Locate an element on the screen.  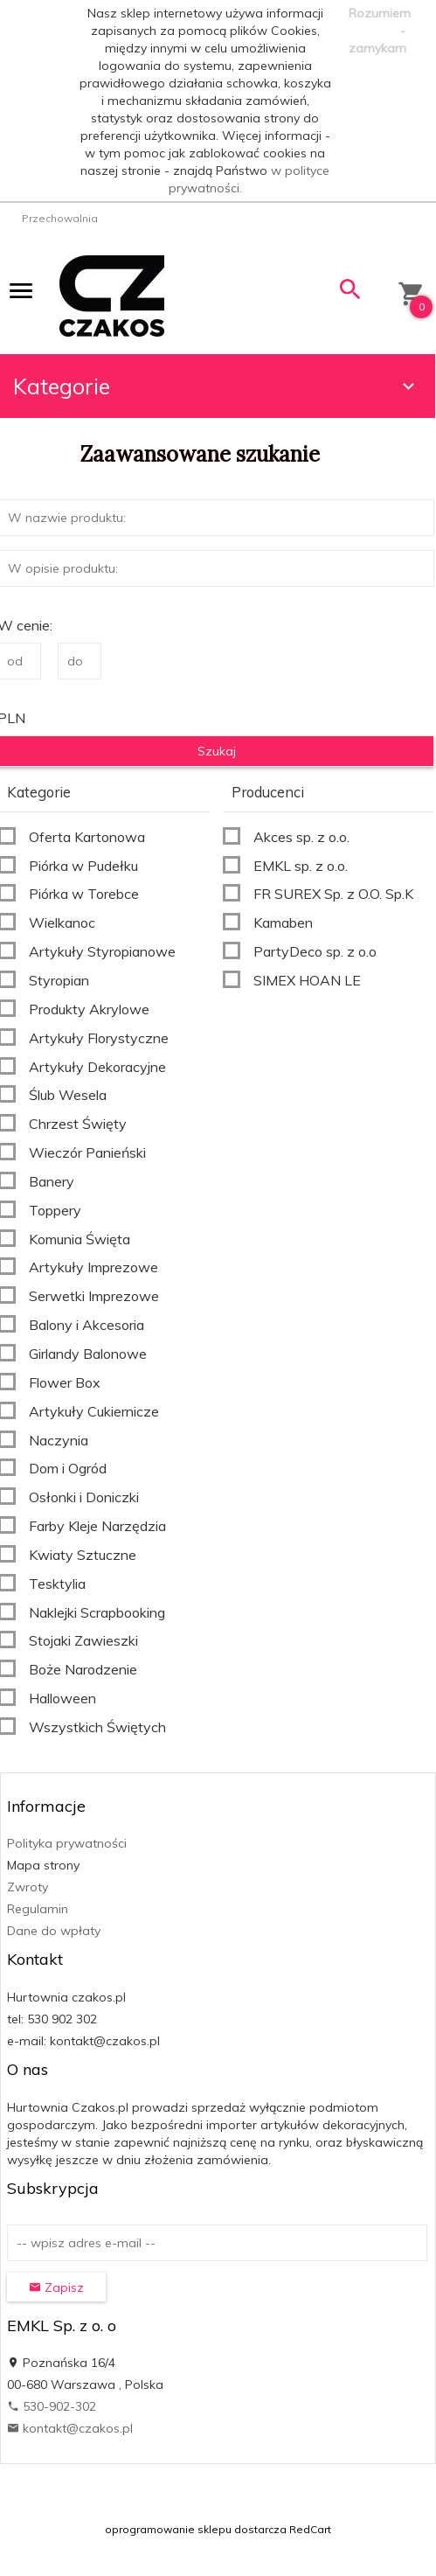
Zwroty is located at coordinates (27, 1887).